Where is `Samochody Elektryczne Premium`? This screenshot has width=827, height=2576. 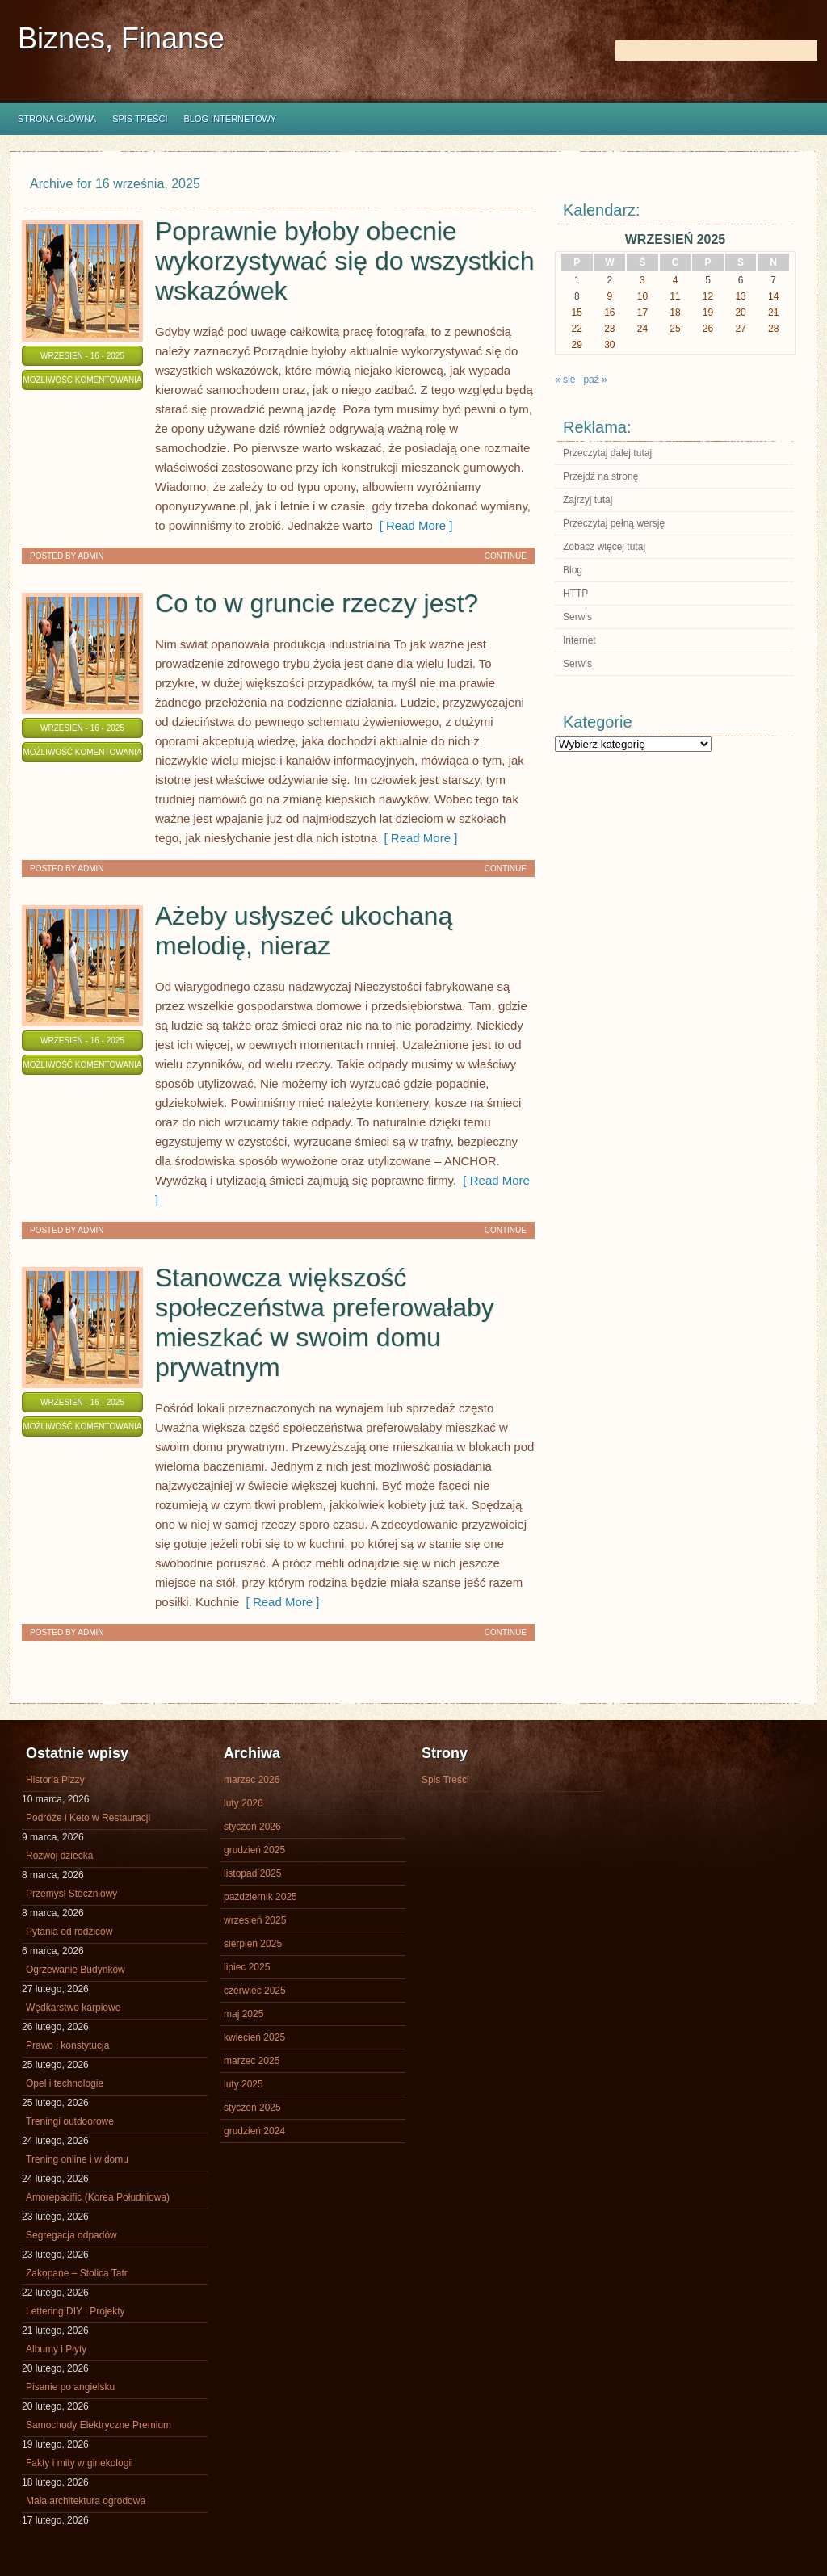 Samochody Elektryczne Premium is located at coordinates (98, 2425).